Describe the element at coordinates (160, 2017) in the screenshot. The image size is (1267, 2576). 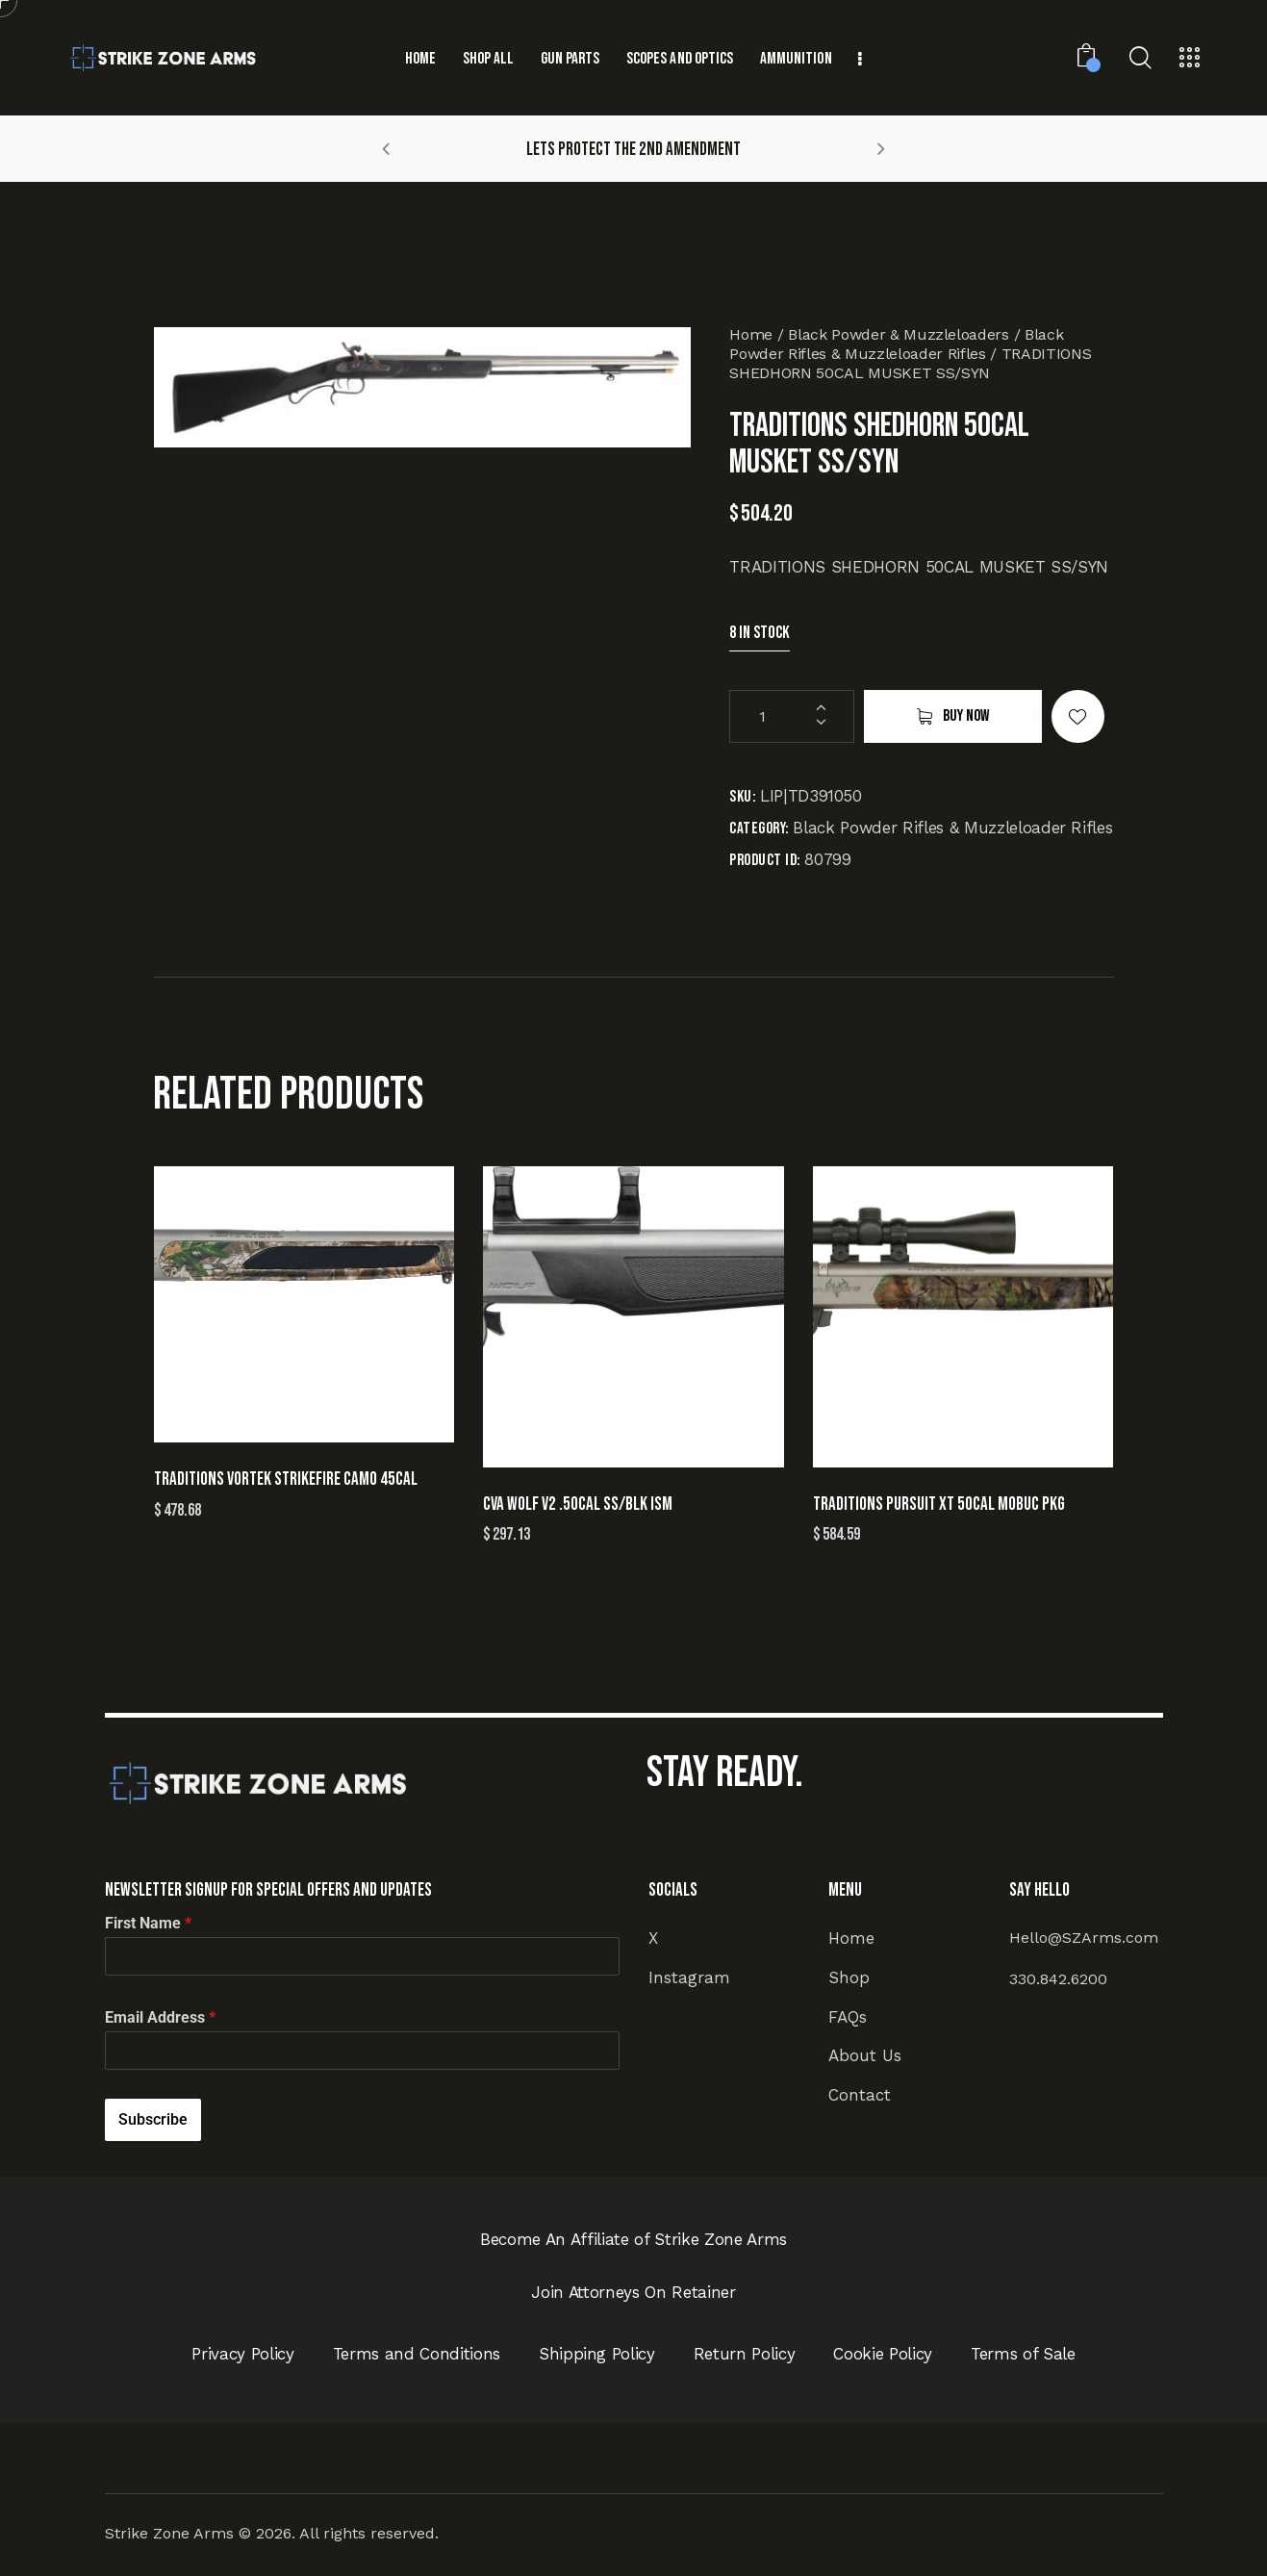
I see `Email Address` at that location.